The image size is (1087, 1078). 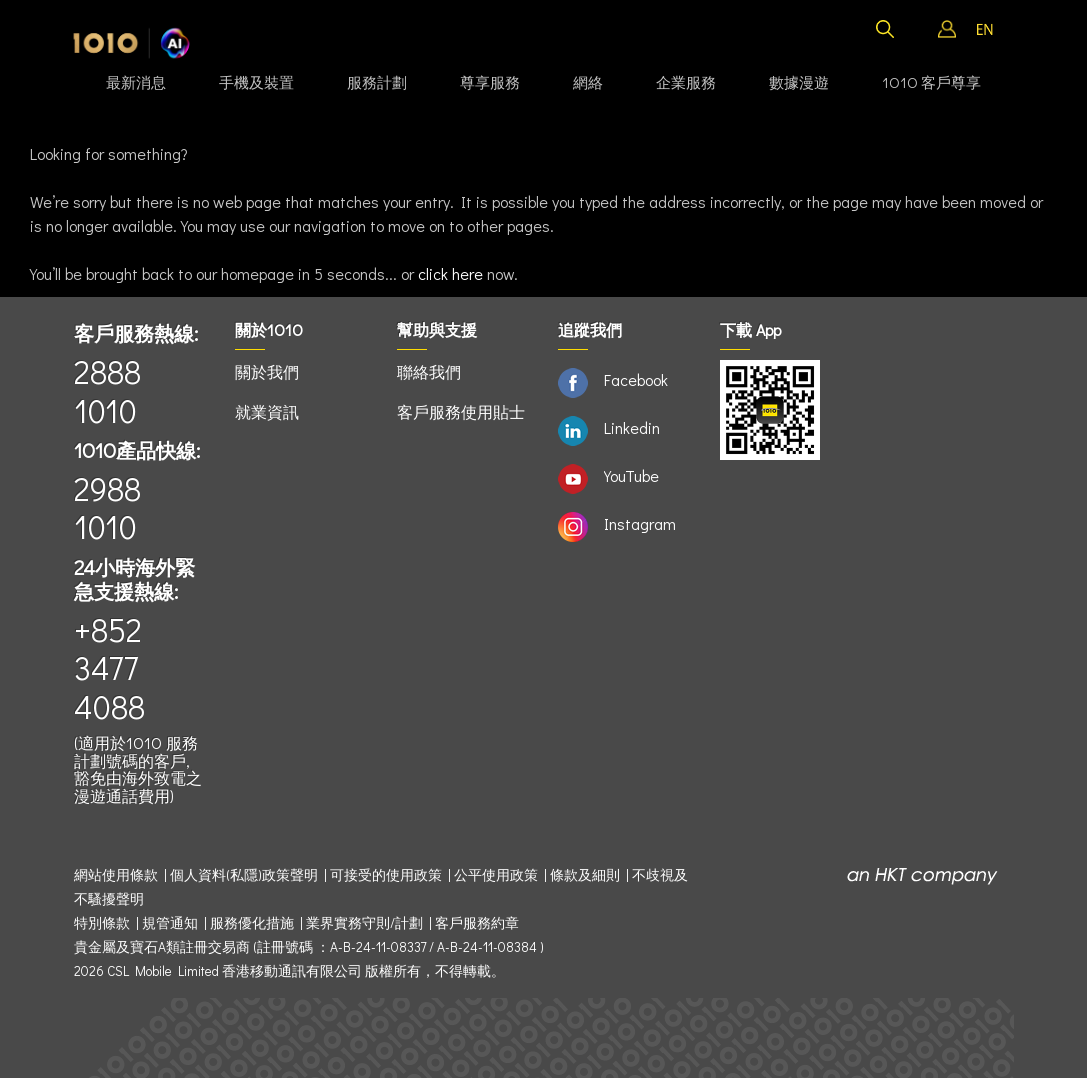 What do you see at coordinates (636, 379) in the screenshot?
I see `Facebook` at bounding box center [636, 379].